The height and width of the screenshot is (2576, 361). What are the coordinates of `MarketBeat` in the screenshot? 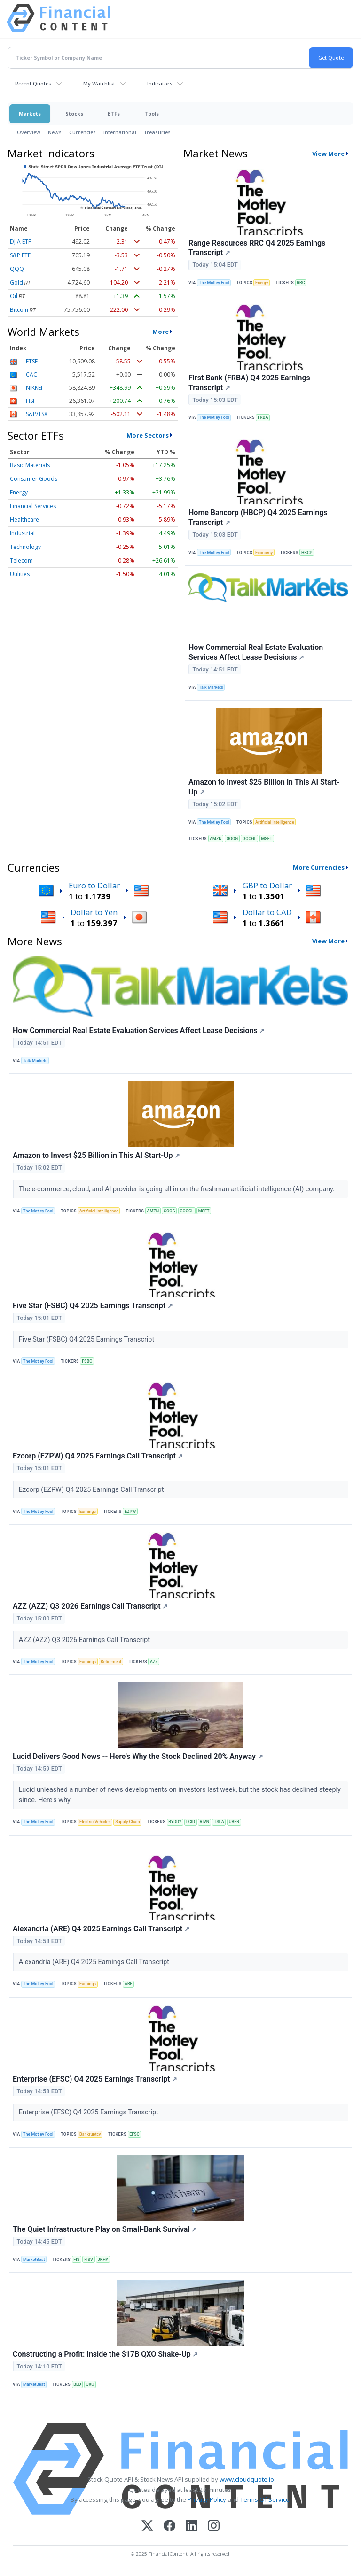 It's located at (34, 2259).